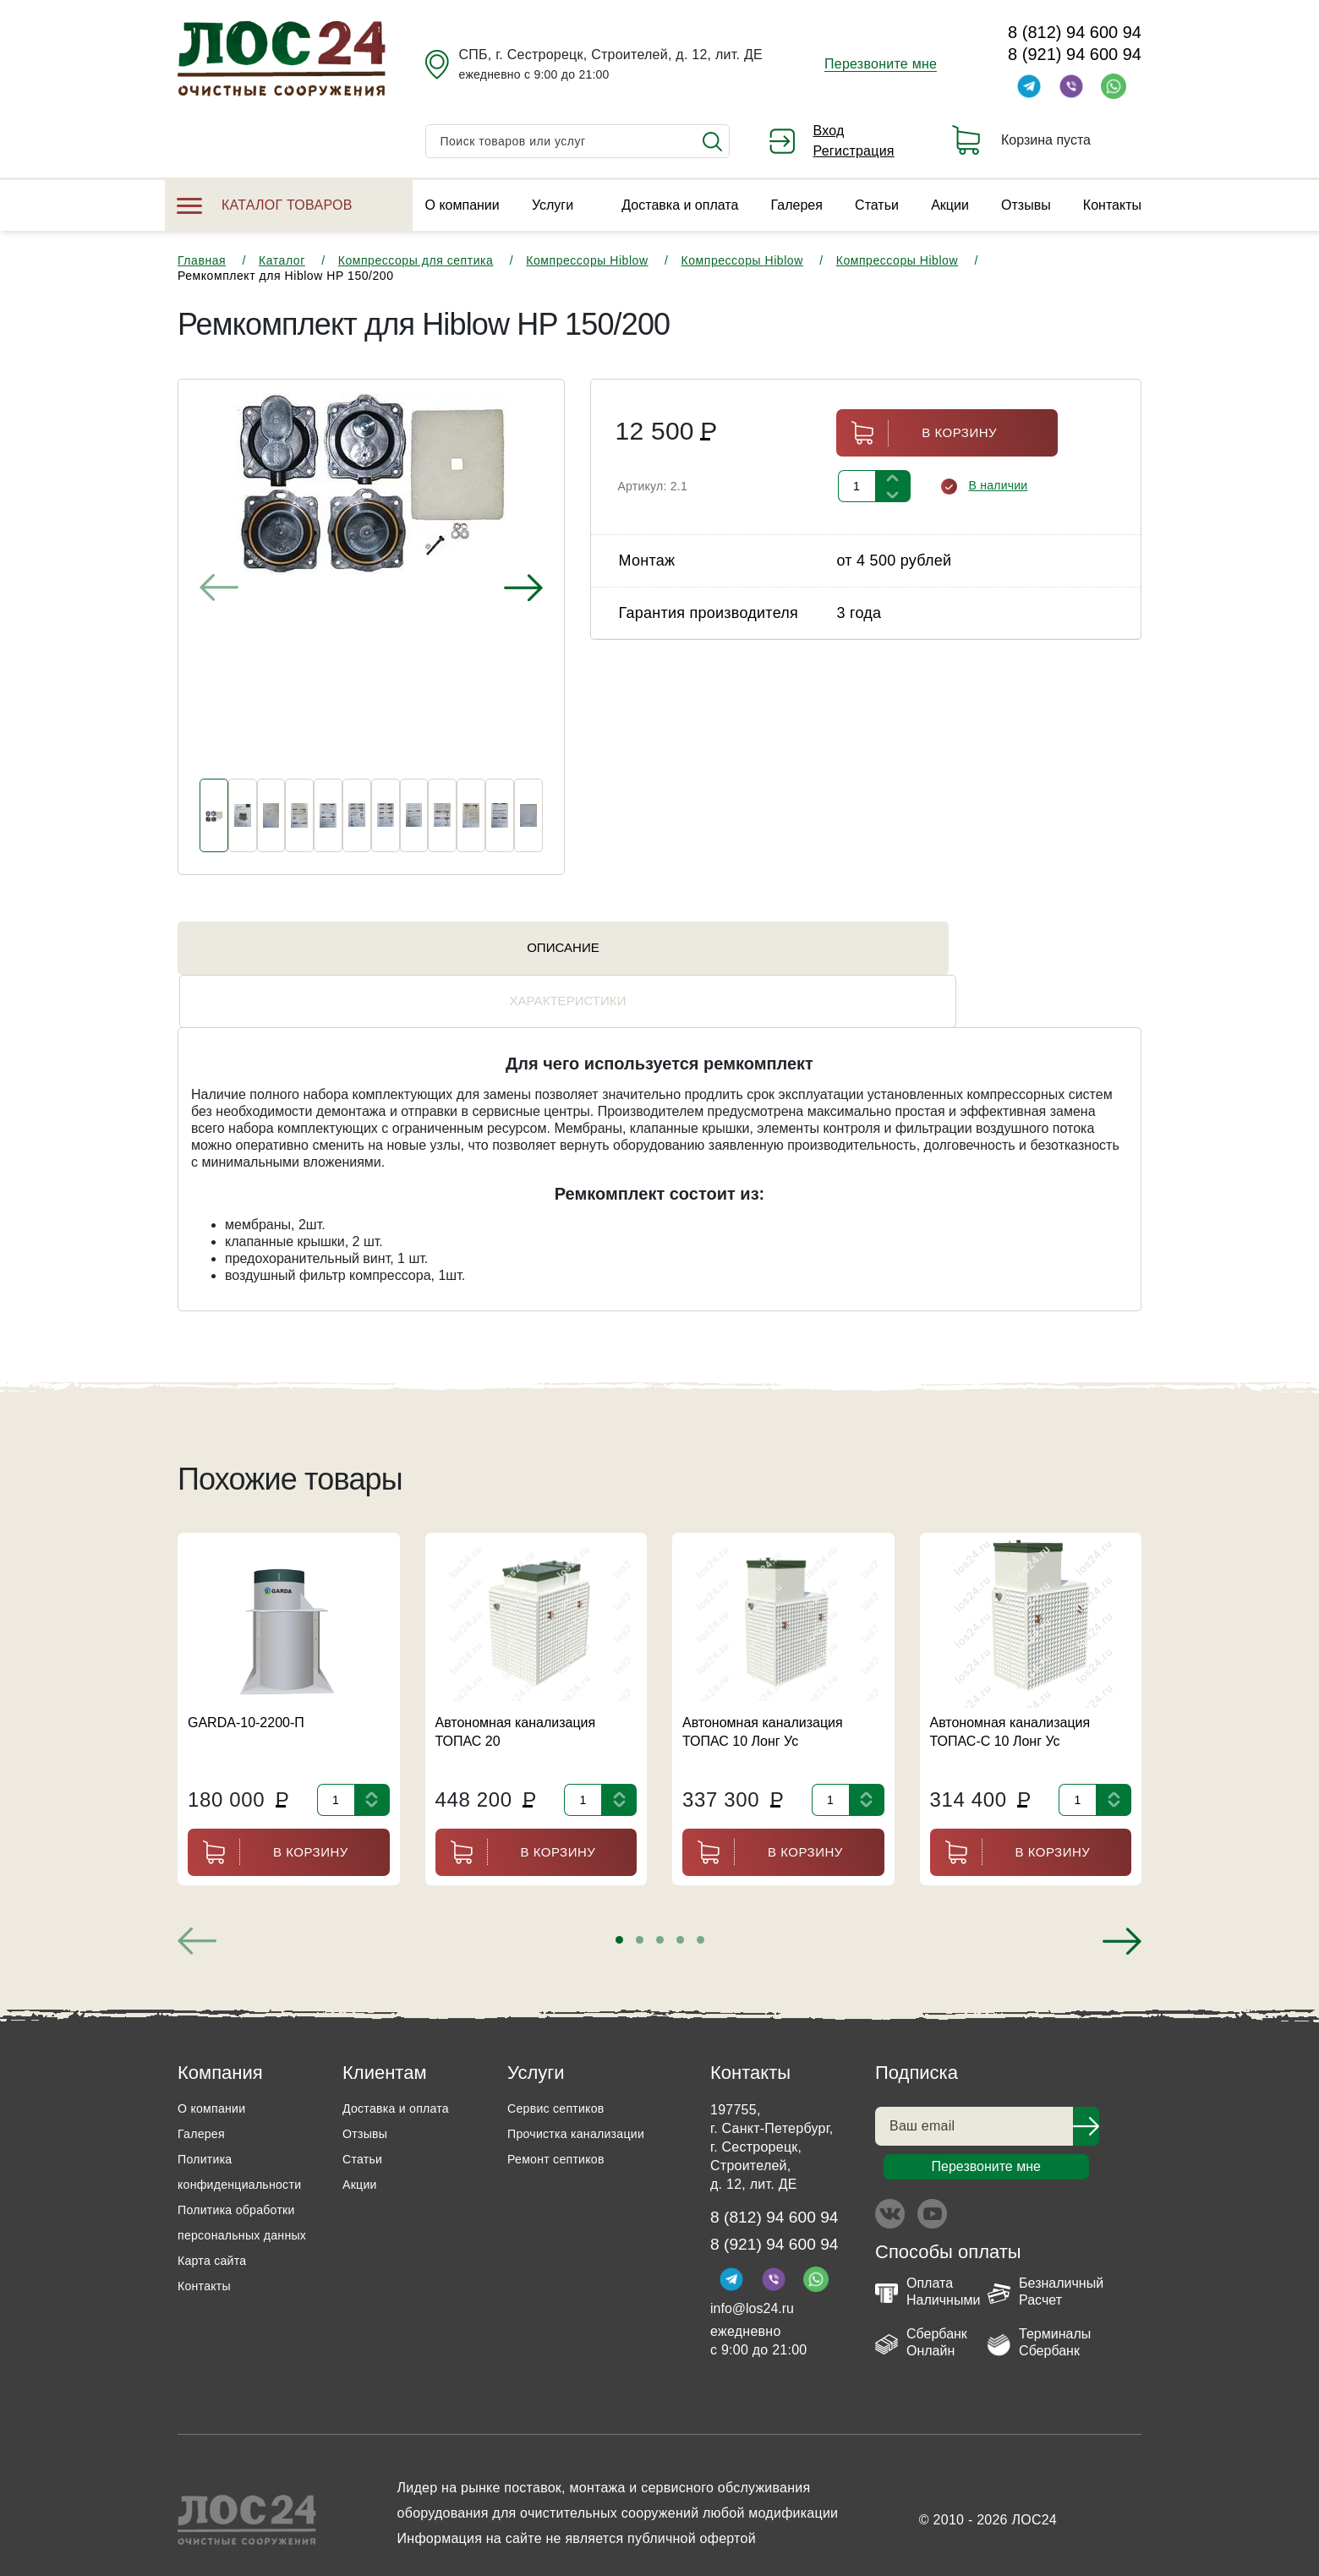  What do you see at coordinates (877, 205) in the screenshot?
I see `Статьи` at bounding box center [877, 205].